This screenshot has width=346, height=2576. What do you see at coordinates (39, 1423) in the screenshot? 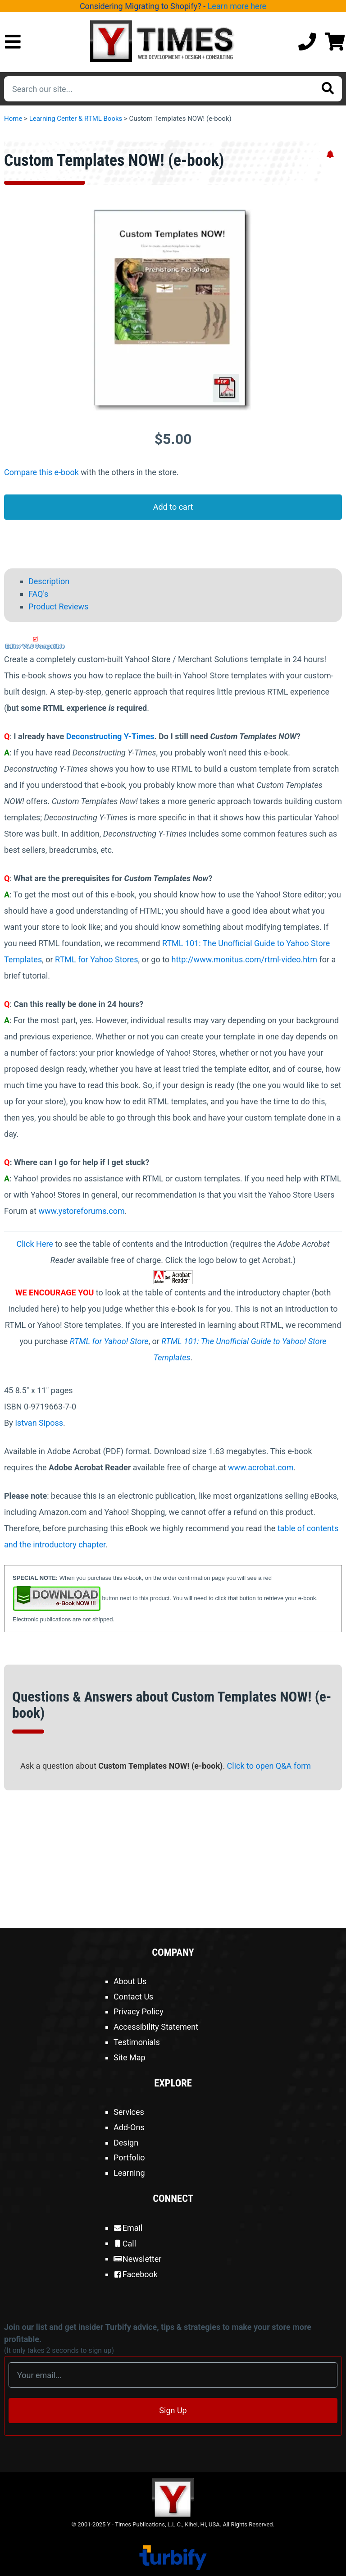
I see `Istvan Siposs` at bounding box center [39, 1423].